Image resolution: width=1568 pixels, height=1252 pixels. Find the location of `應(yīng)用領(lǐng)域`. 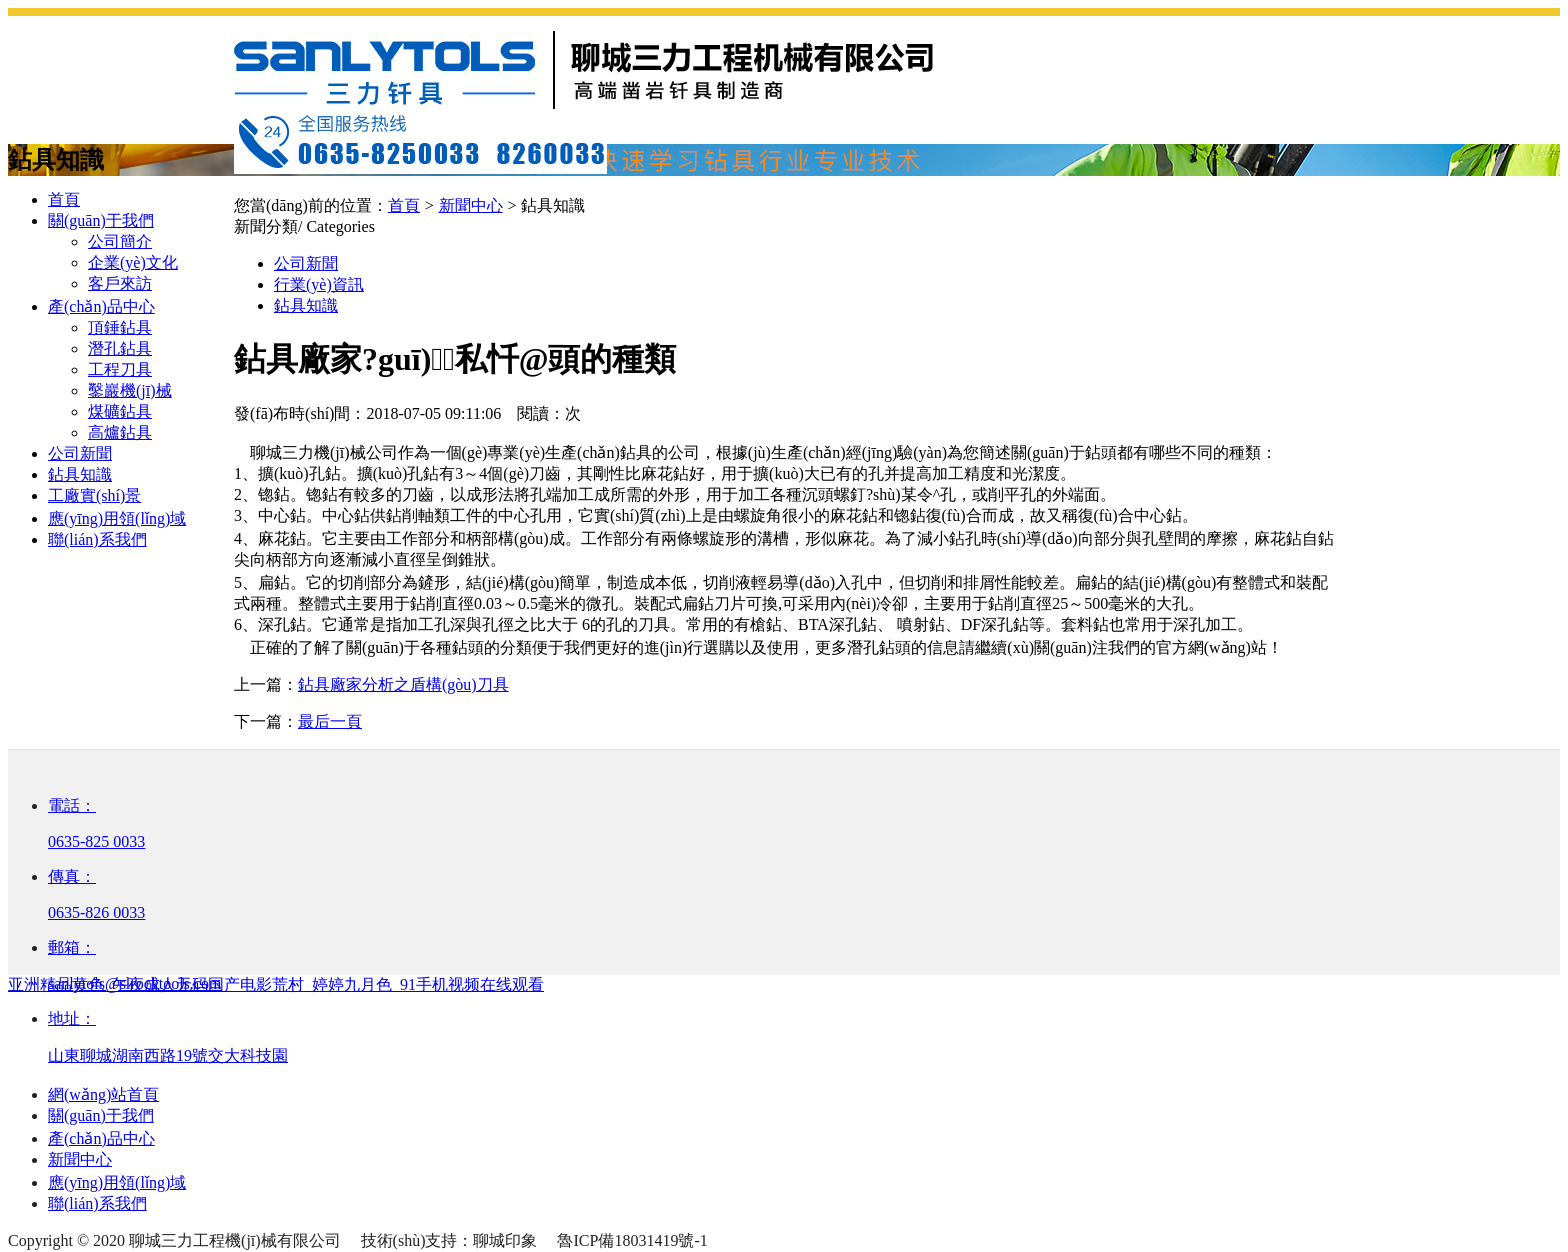

應(yīng)用領(lǐng)域 is located at coordinates (117, 518).